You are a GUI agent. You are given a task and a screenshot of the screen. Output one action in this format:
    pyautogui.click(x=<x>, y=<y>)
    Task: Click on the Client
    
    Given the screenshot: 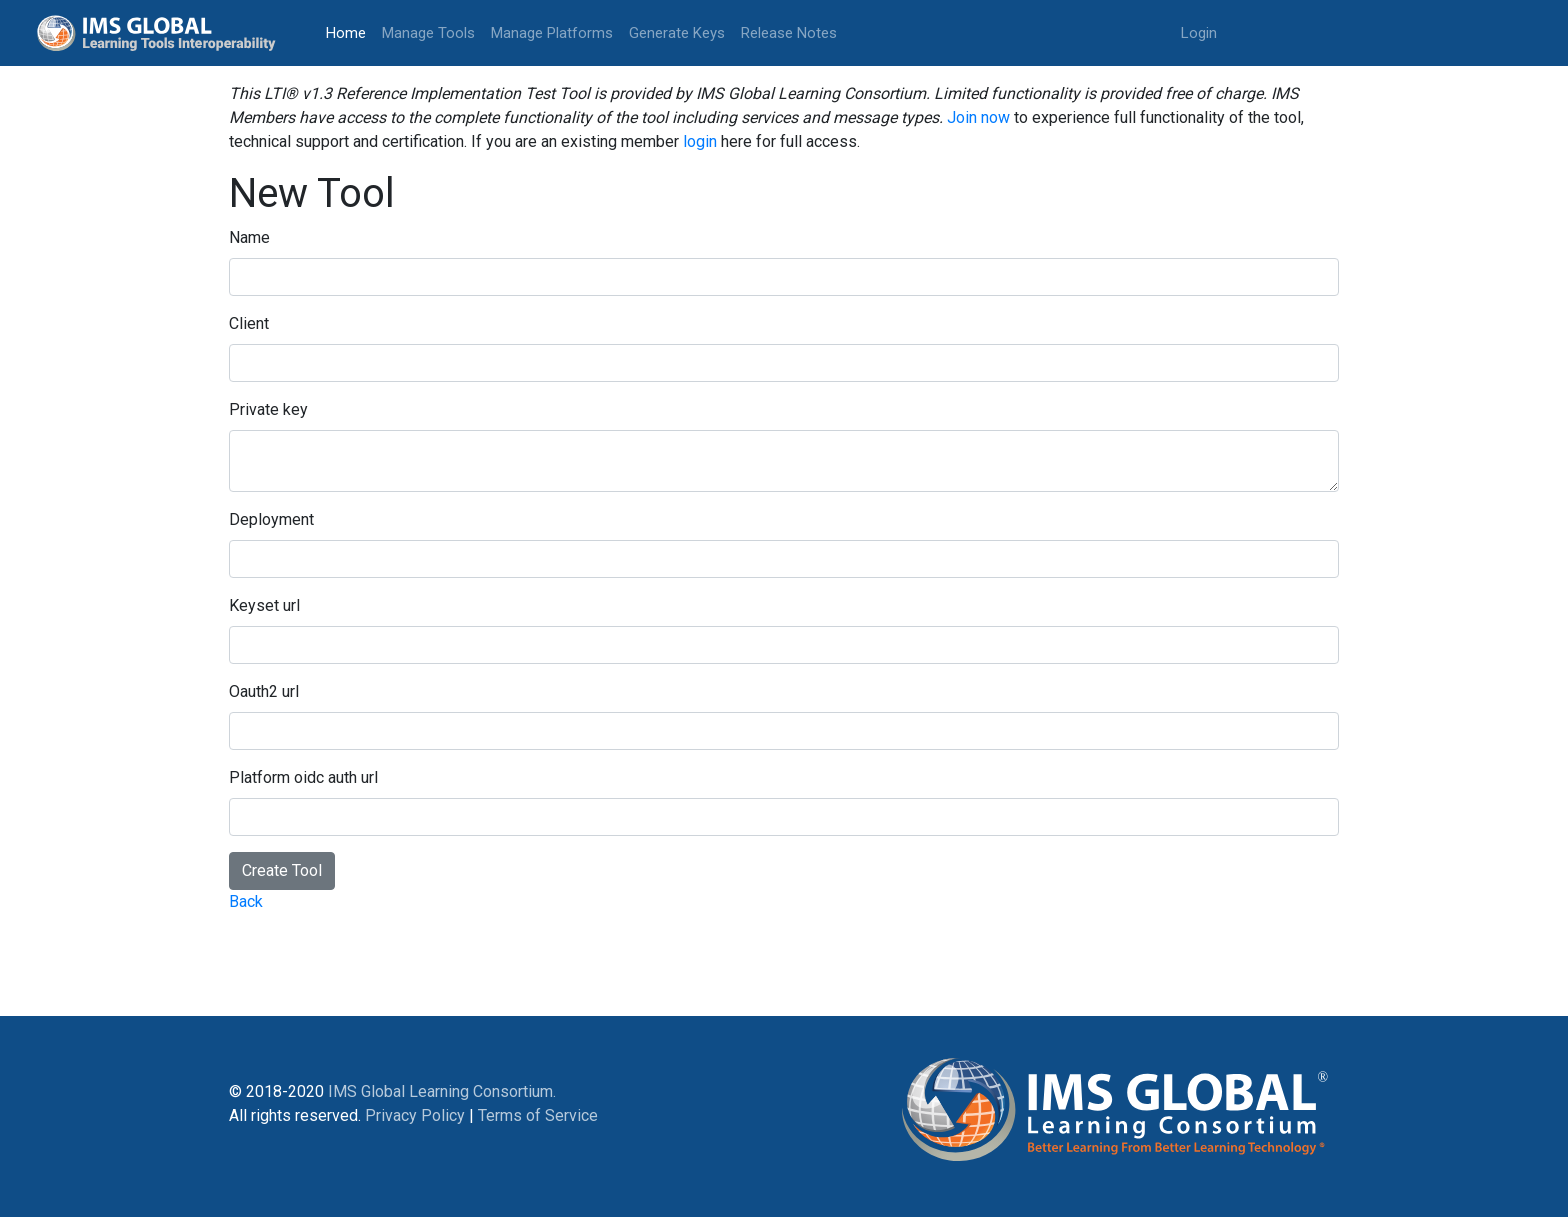 What is the action you would take?
    pyautogui.click(x=249, y=323)
    